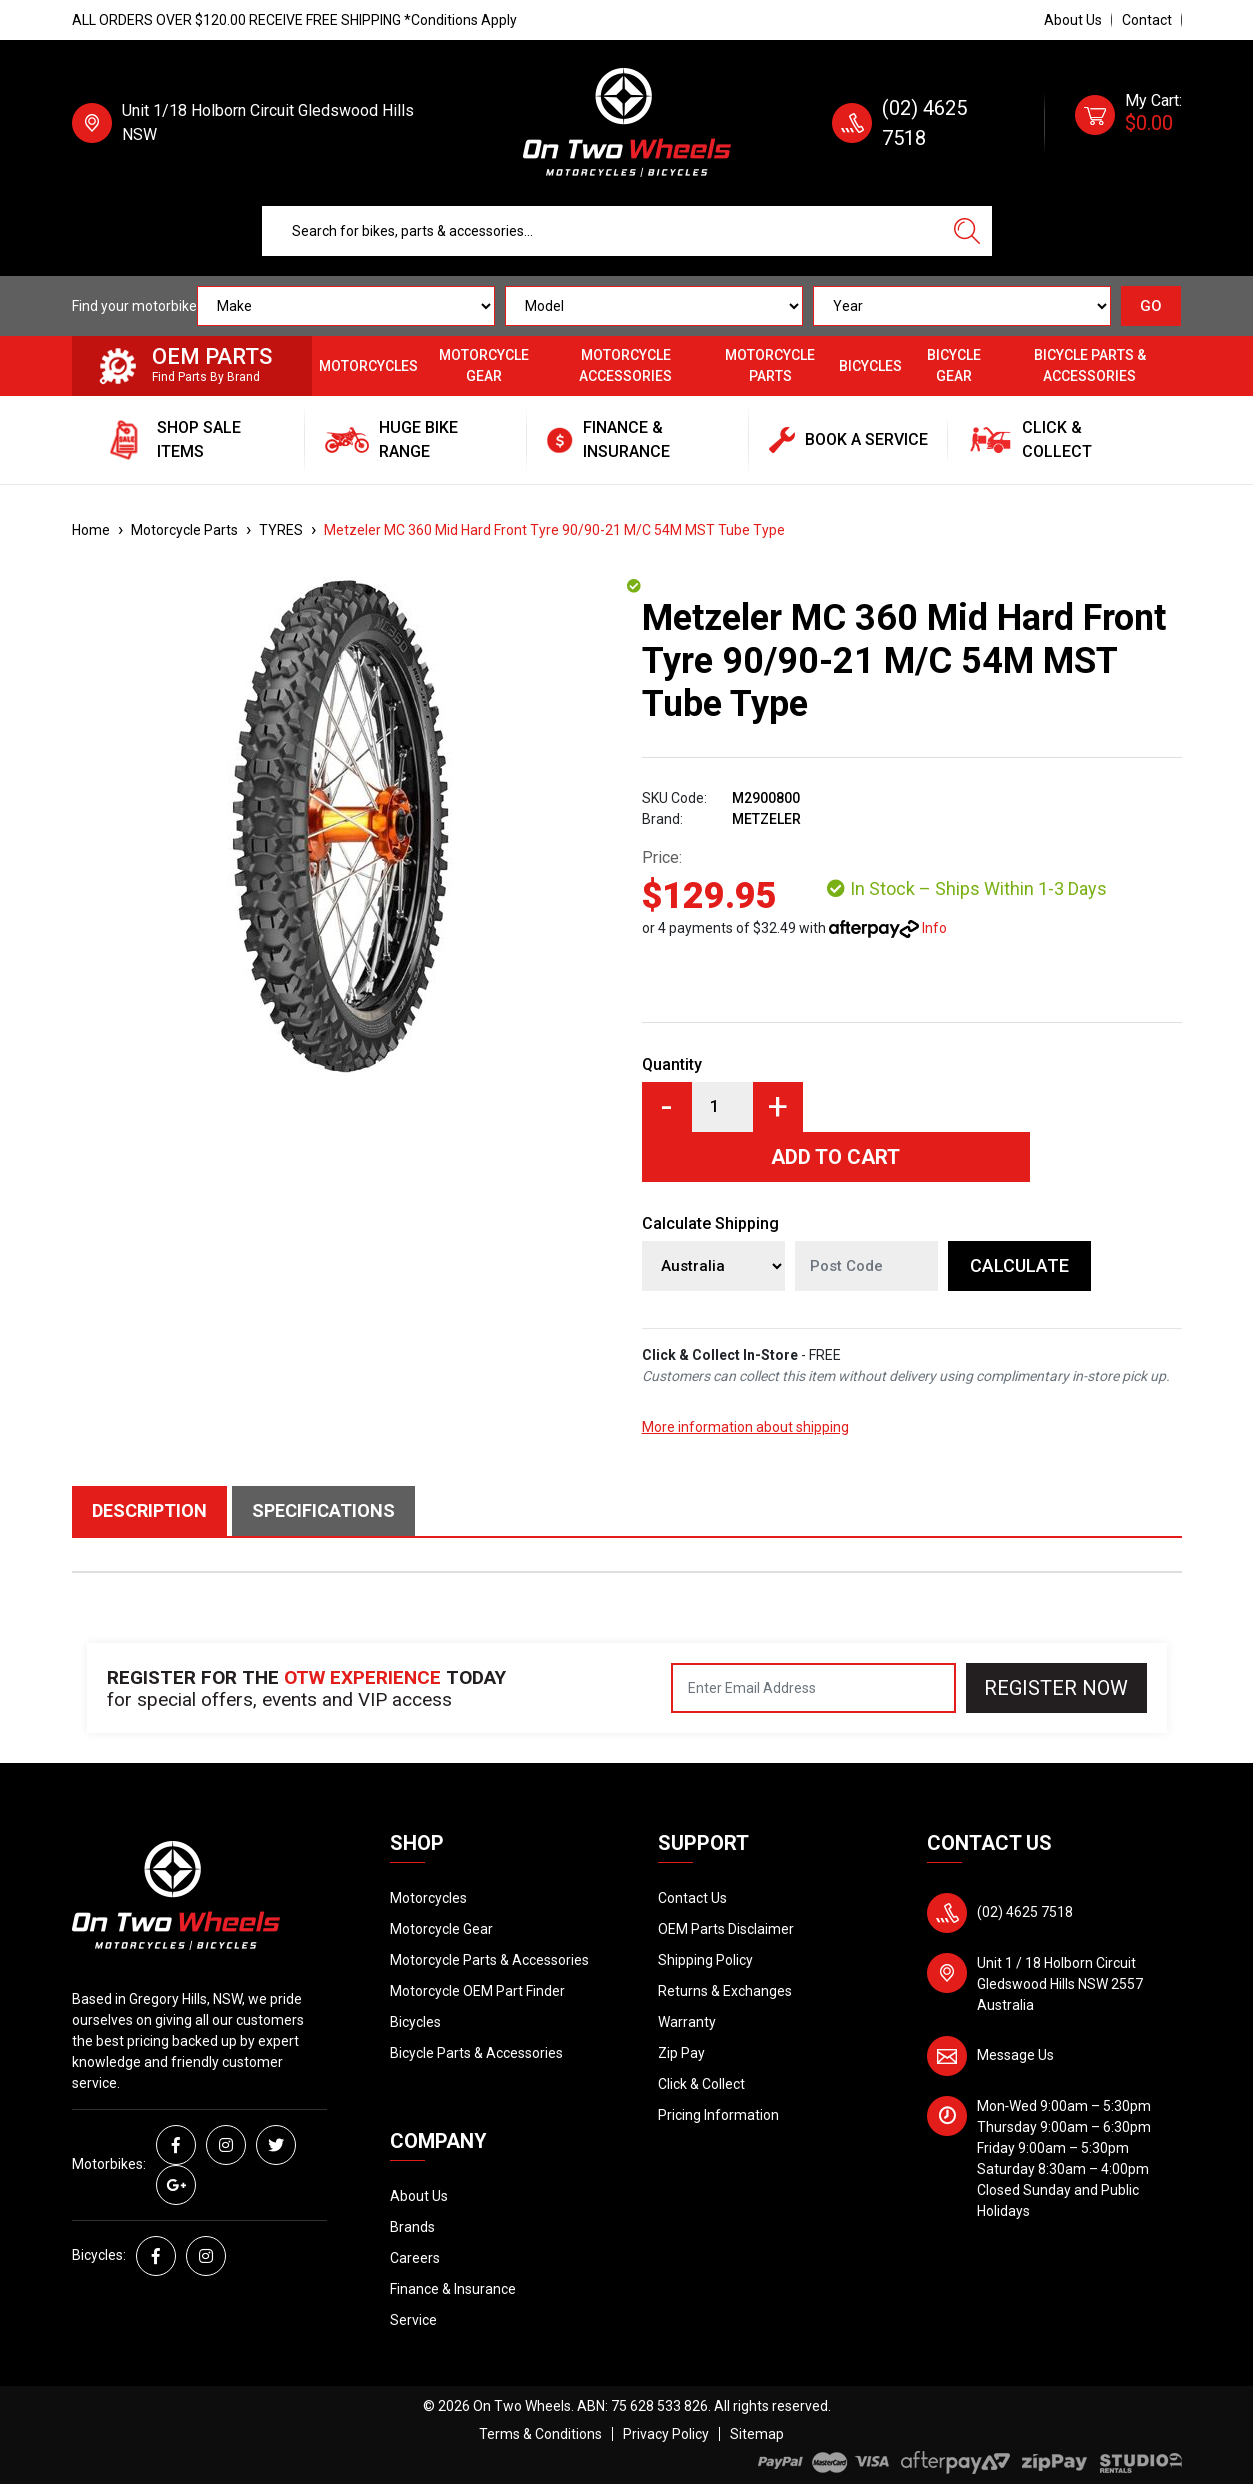 The height and width of the screenshot is (2485, 1253). Describe the element at coordinates (323, 1510) in the screenshot. I see `Specifications` at that location.